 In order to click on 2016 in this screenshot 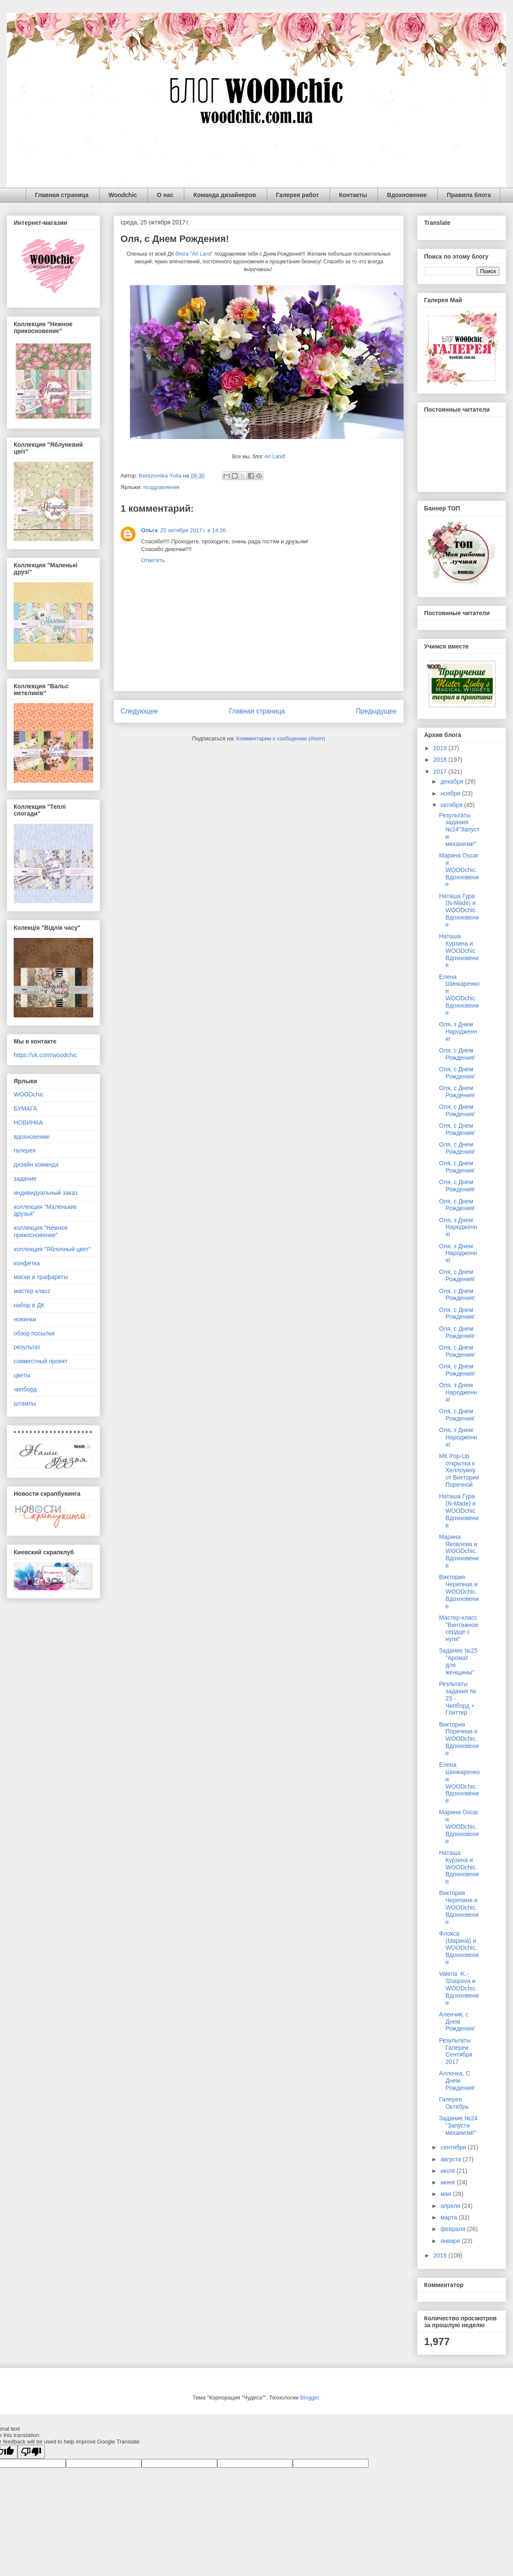, I will do `click(440, 2255)`.